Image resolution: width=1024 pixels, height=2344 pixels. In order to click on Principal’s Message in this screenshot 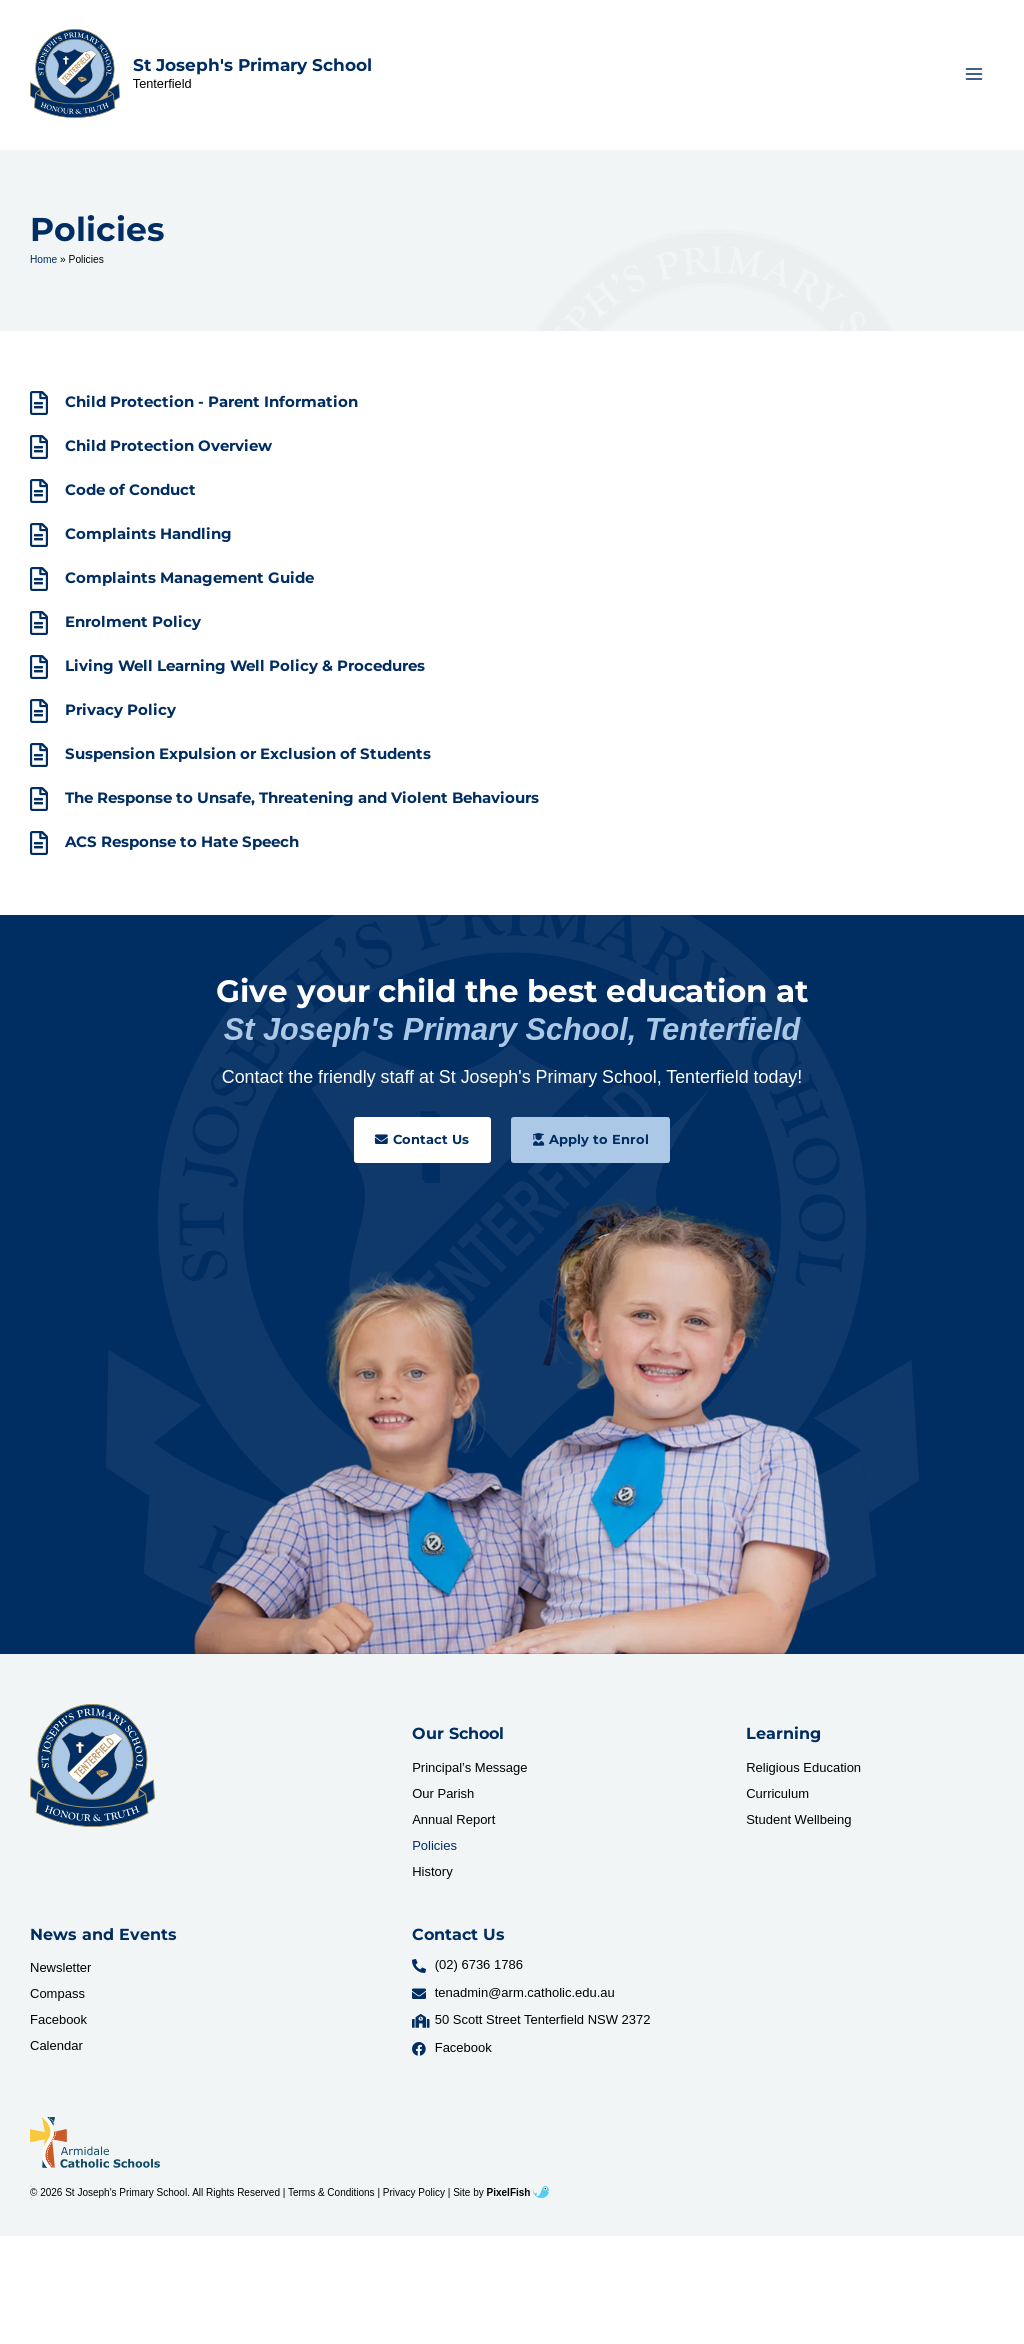, I will do `click(469, 1772)`.